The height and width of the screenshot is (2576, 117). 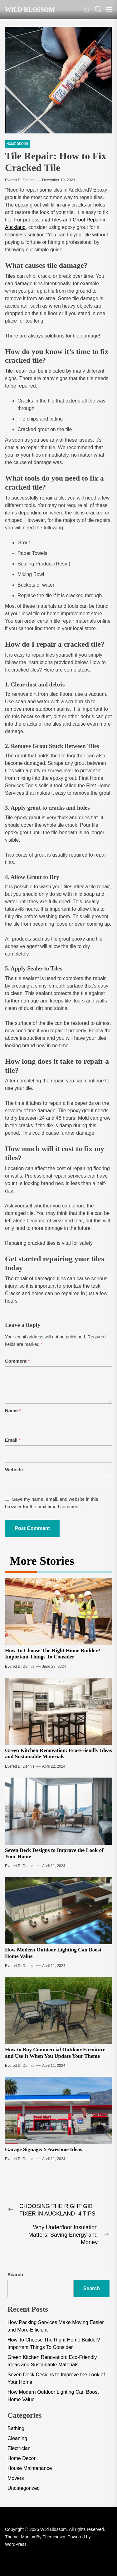 What do you see at coordinates (43, 2149) in the screenshot?
I see `Garage Signage: 5 Awesome Ideas` at bounding box center [43, 2149].